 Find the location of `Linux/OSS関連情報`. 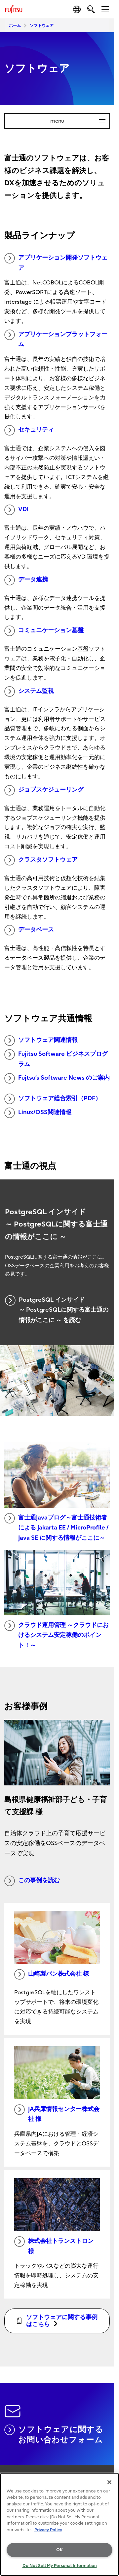

Linux/OSS関連情報 is located at coordinates (37, 1113).